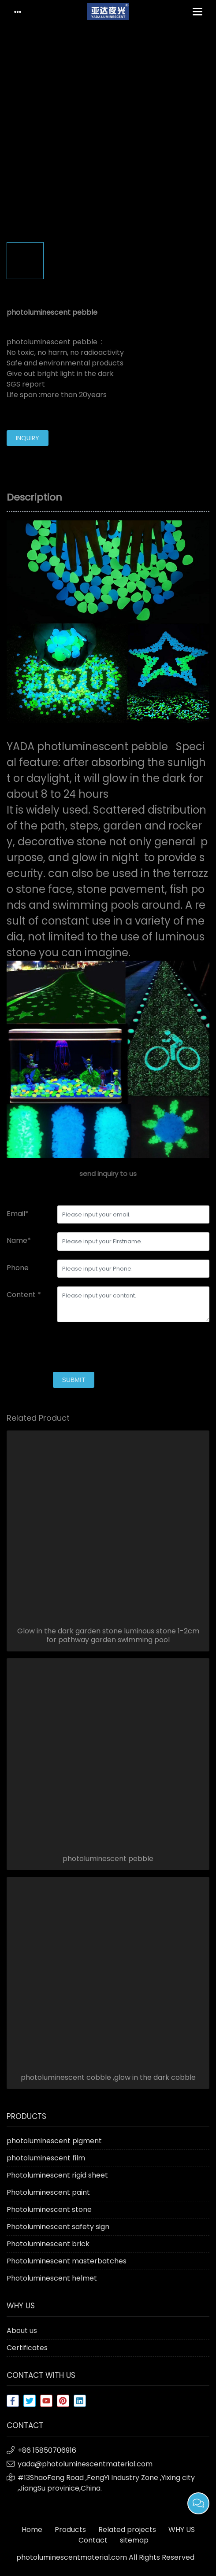 The height and width of the screenshot is (2576, 216). I want to click on Home, so click(32, 2529).